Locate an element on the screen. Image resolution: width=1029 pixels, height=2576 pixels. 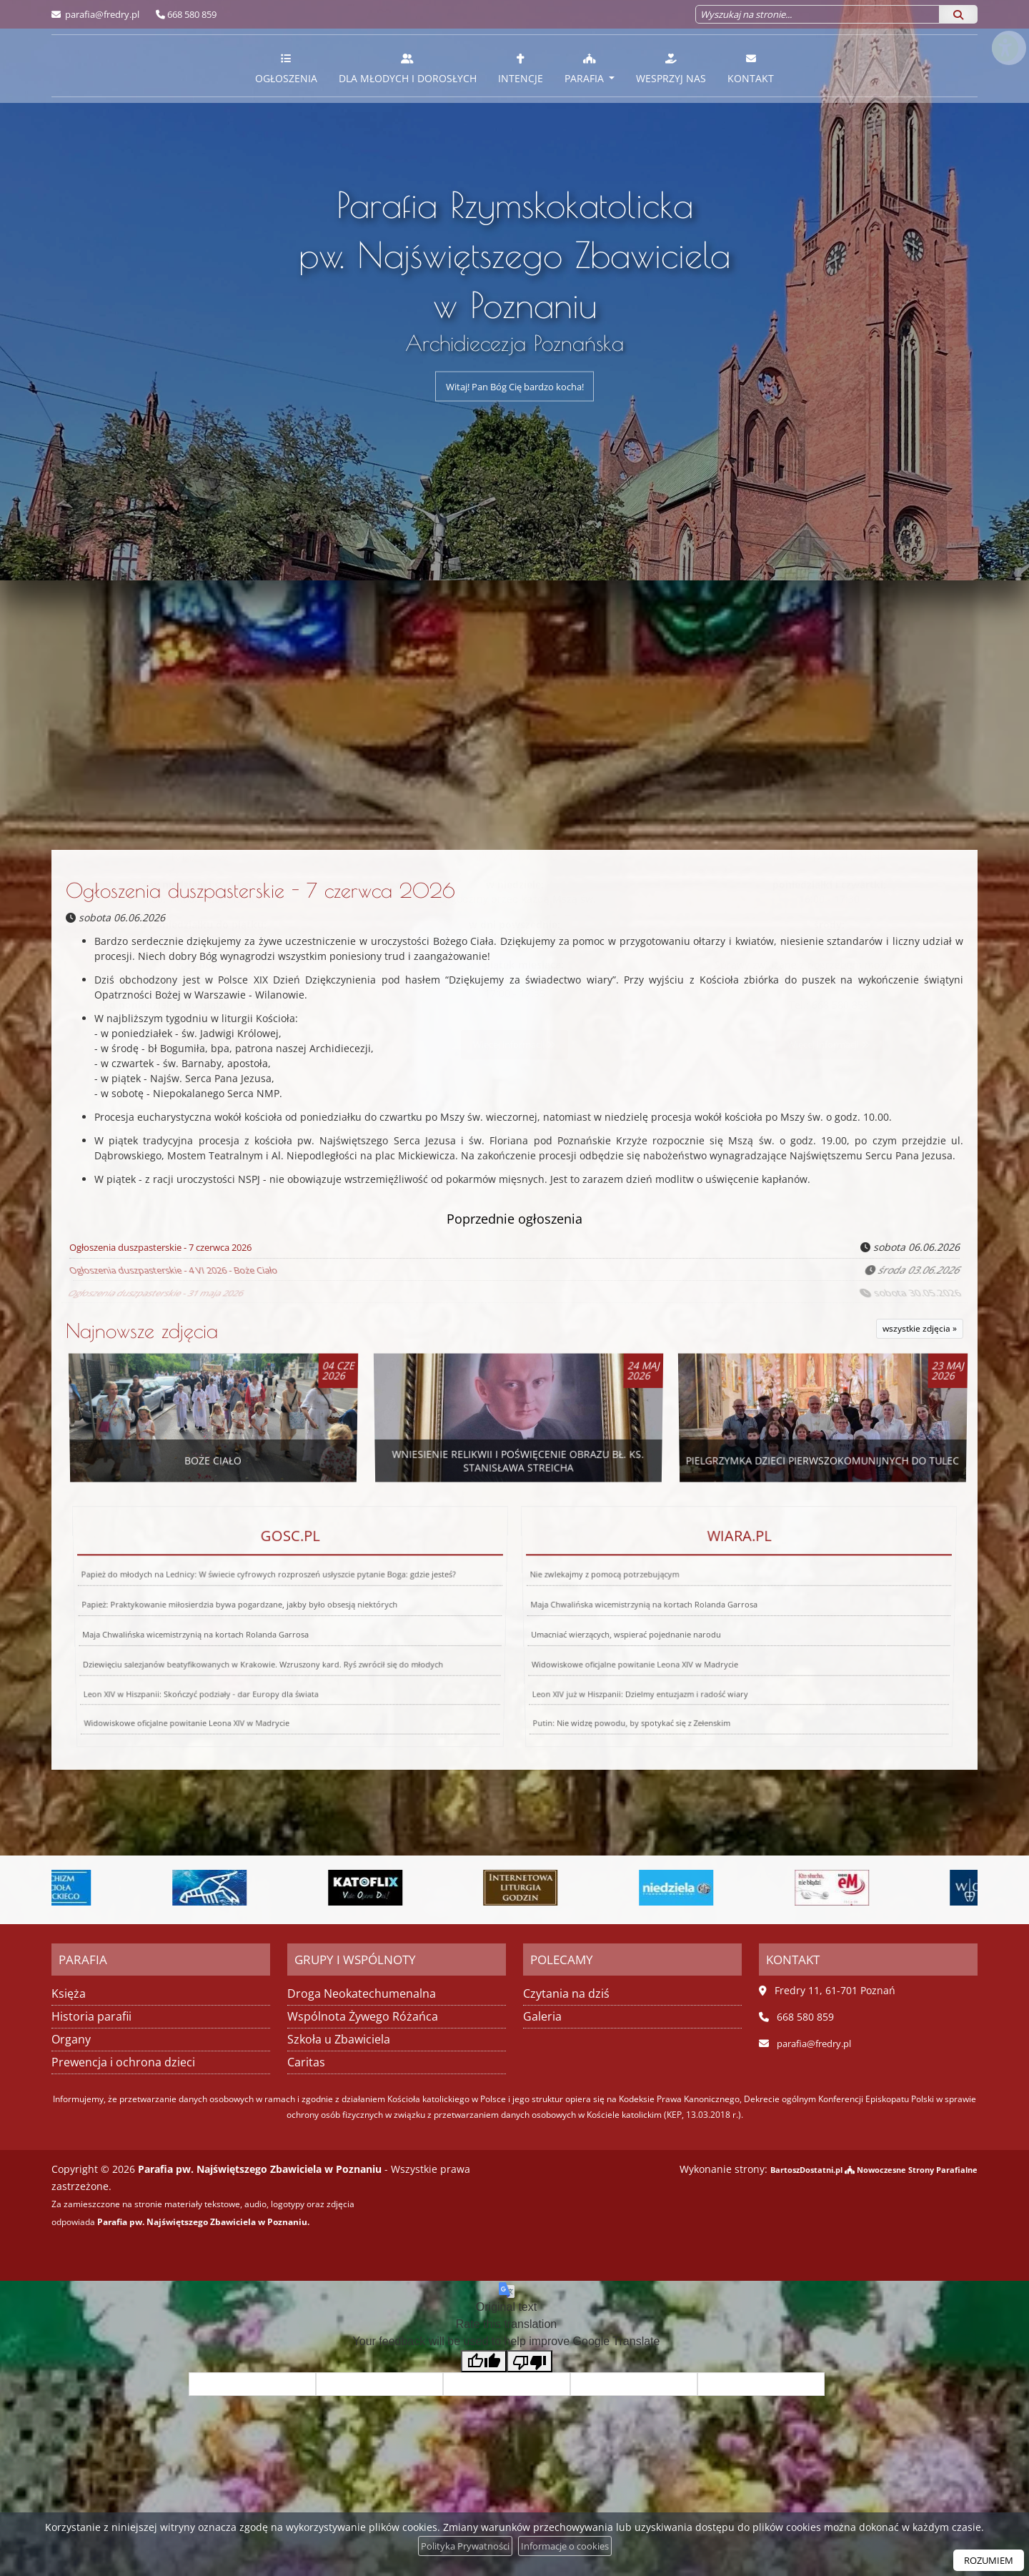
Droga Neokatechumenalna is located at coordinates (361, 1993).